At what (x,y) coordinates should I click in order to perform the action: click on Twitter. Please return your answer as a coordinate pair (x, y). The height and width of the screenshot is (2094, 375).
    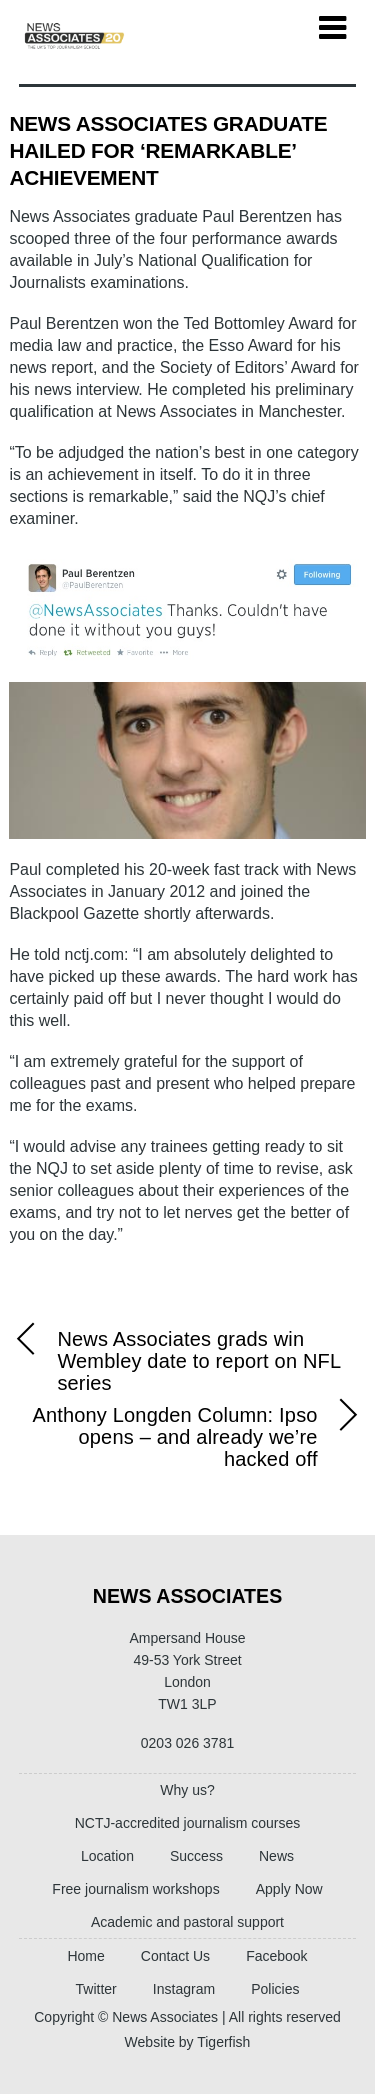
    Looking at the image, I should click on (96, 1989).